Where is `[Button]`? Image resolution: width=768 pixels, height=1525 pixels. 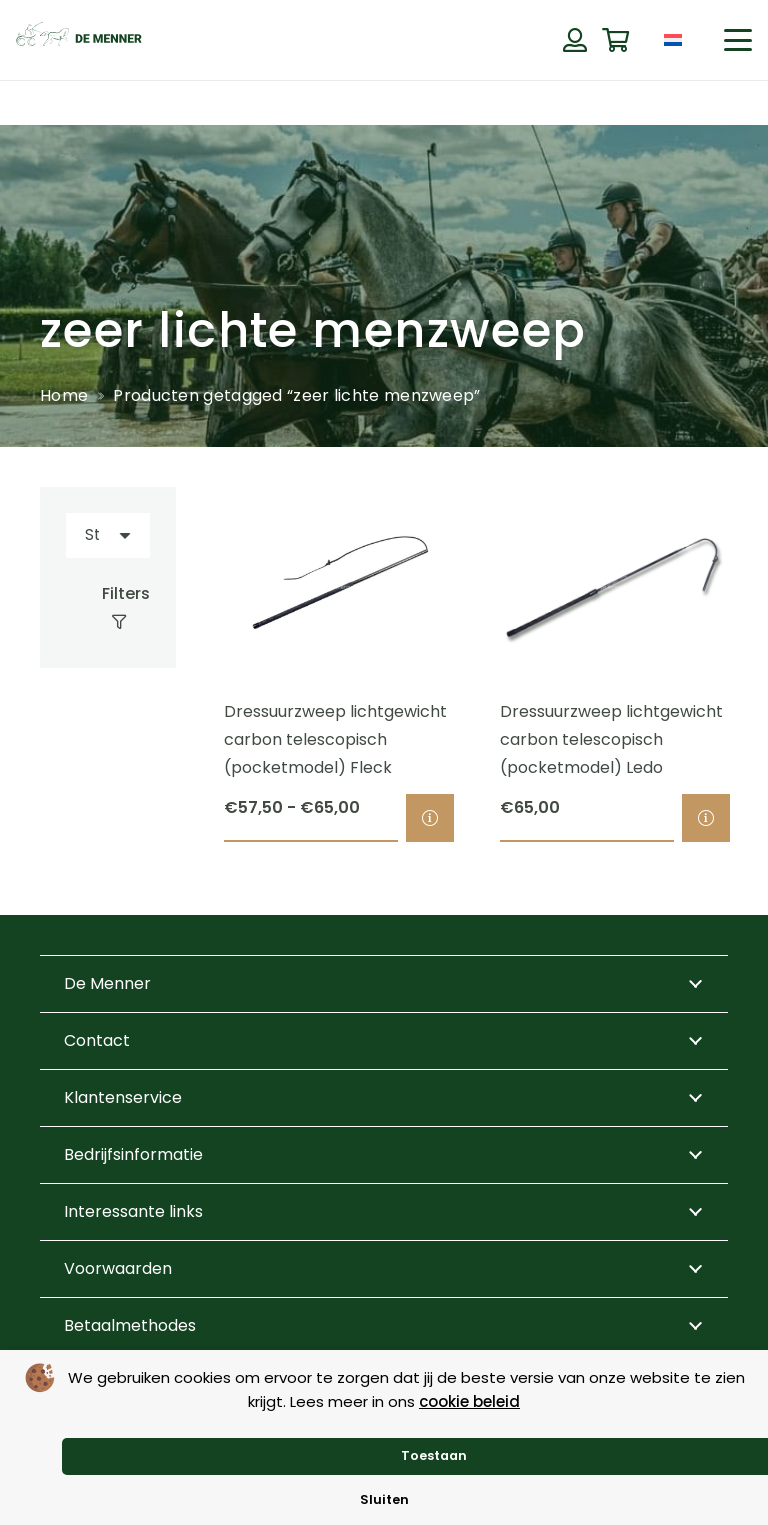
[Button] is located at coordinates (574, 40).